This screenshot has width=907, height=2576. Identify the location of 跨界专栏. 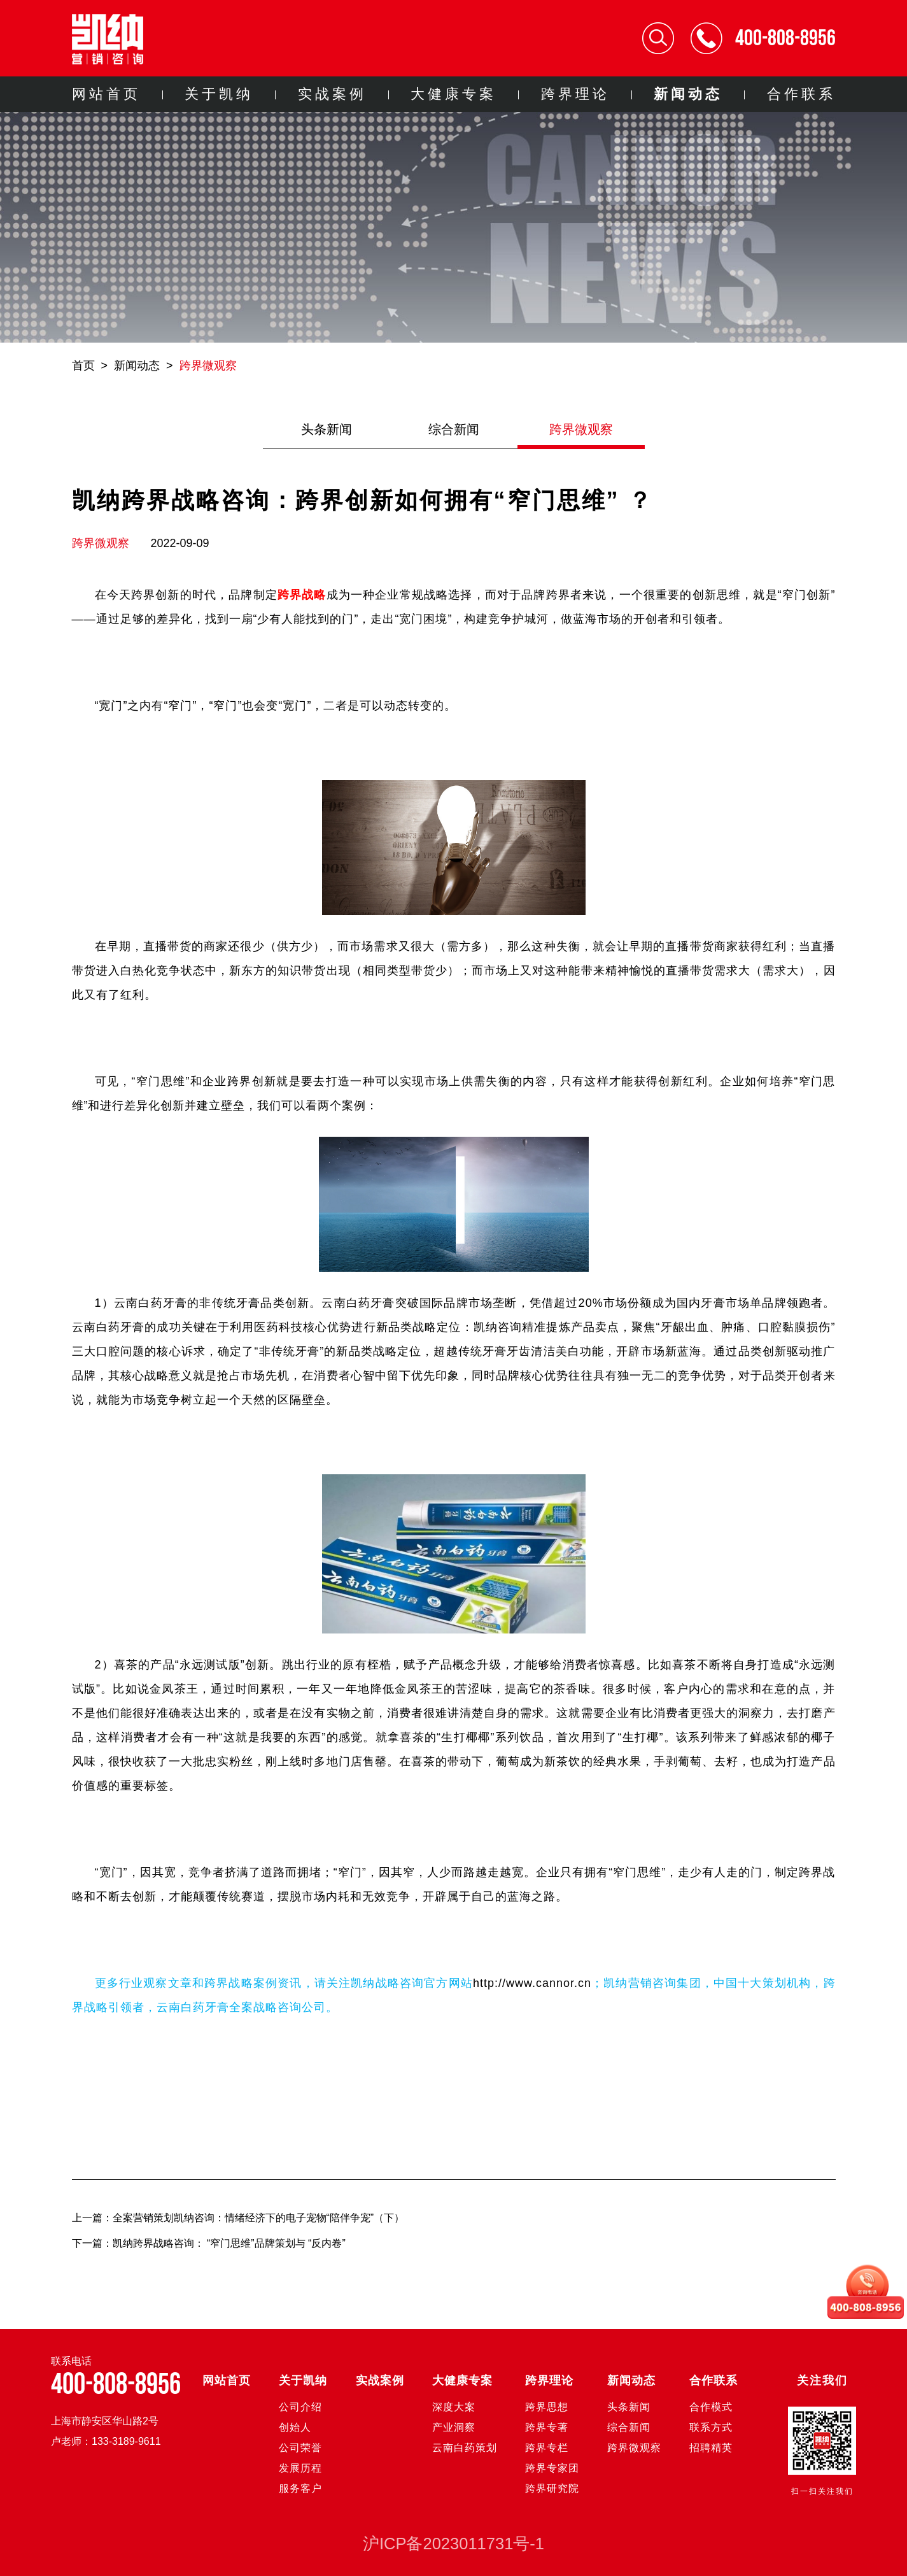
(546, 2447).